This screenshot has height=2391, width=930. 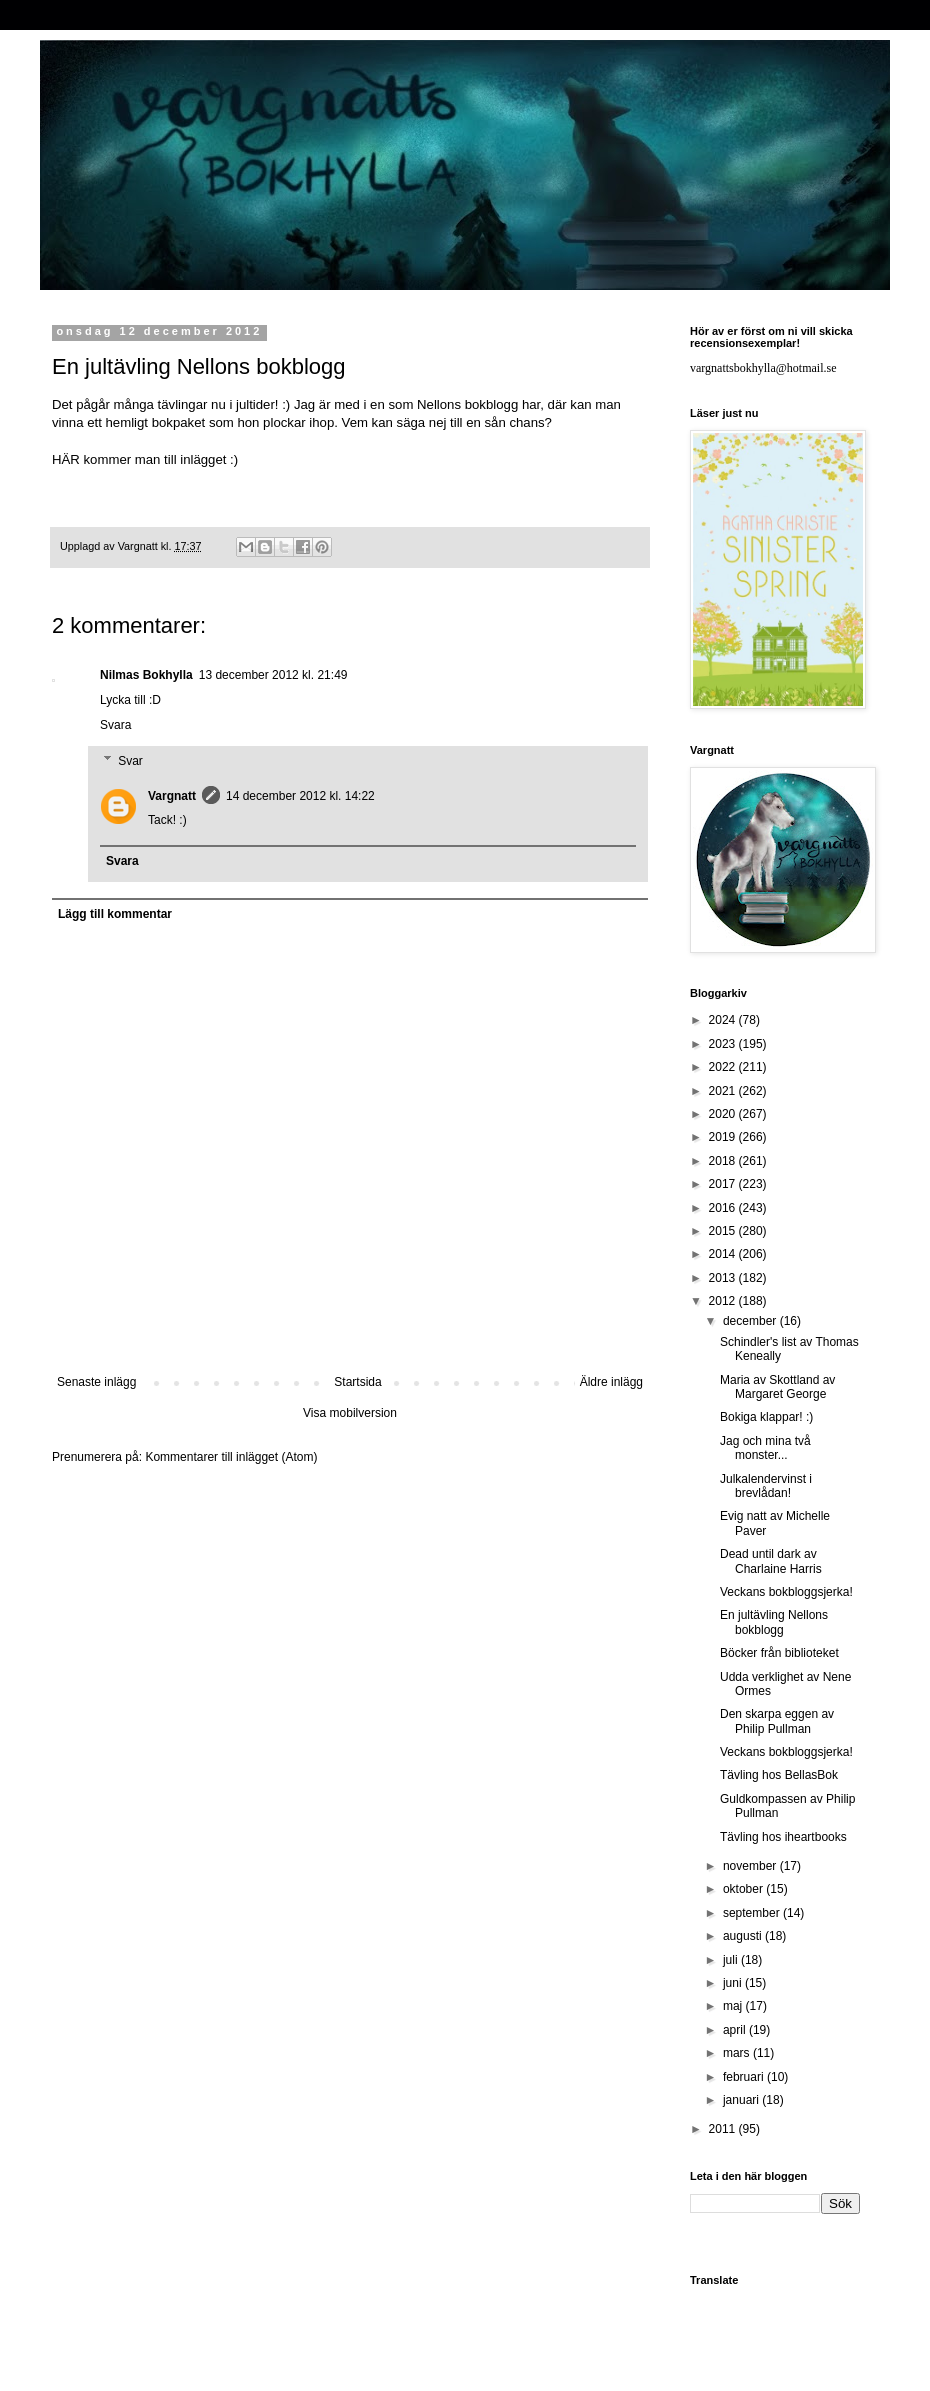 What do you see at coordinates (231, 1457) in the screenshot?
I see `Kommentarer till inlägget (Atom)` at bounding box center [231, 1457].